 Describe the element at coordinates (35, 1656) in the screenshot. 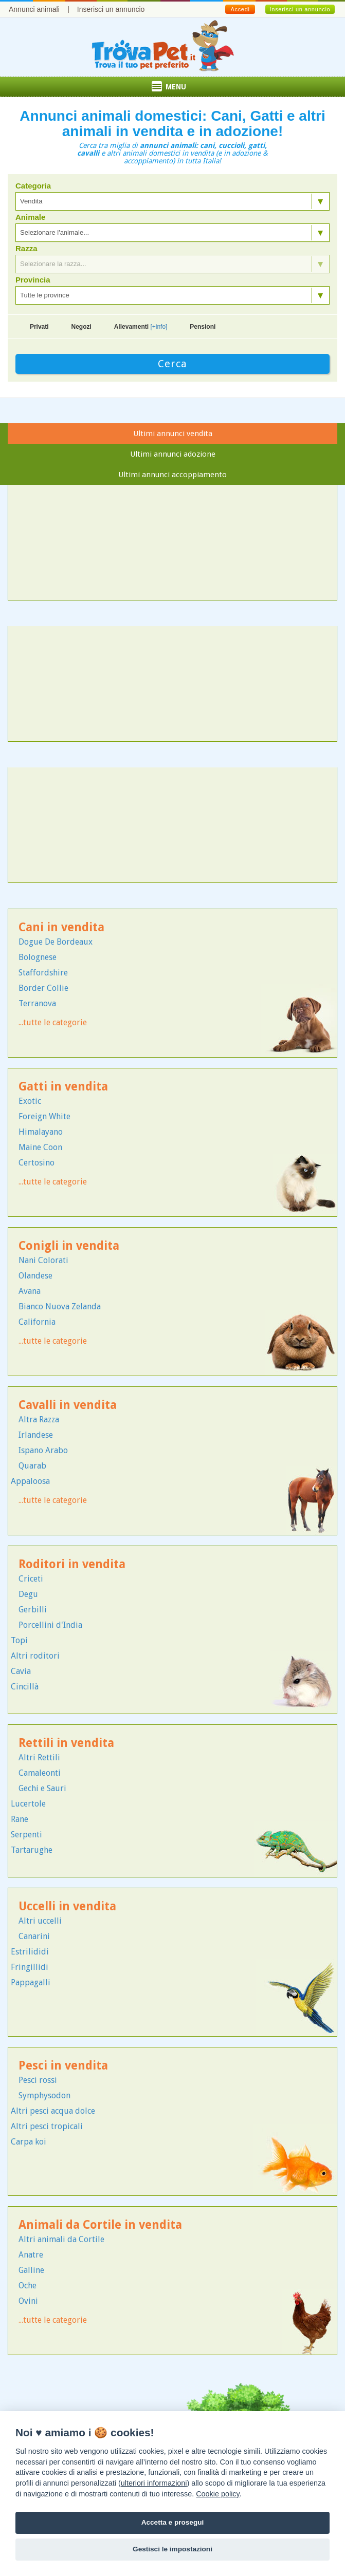

I see `Altri roditori` at that location.